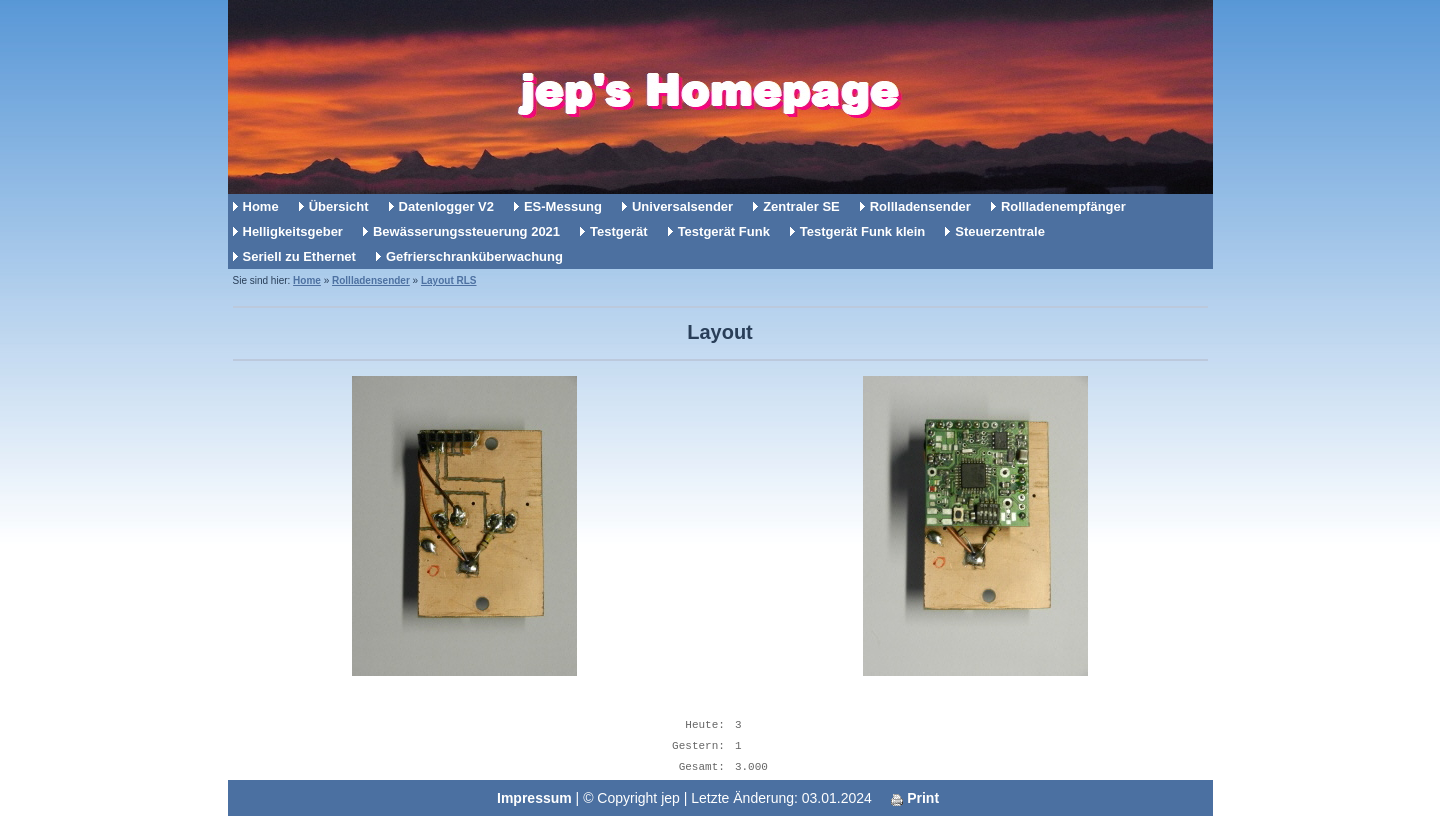 This screenshot has width=1440, height=816. I want to click on Helligkeitsgeber, so click(293, 231).